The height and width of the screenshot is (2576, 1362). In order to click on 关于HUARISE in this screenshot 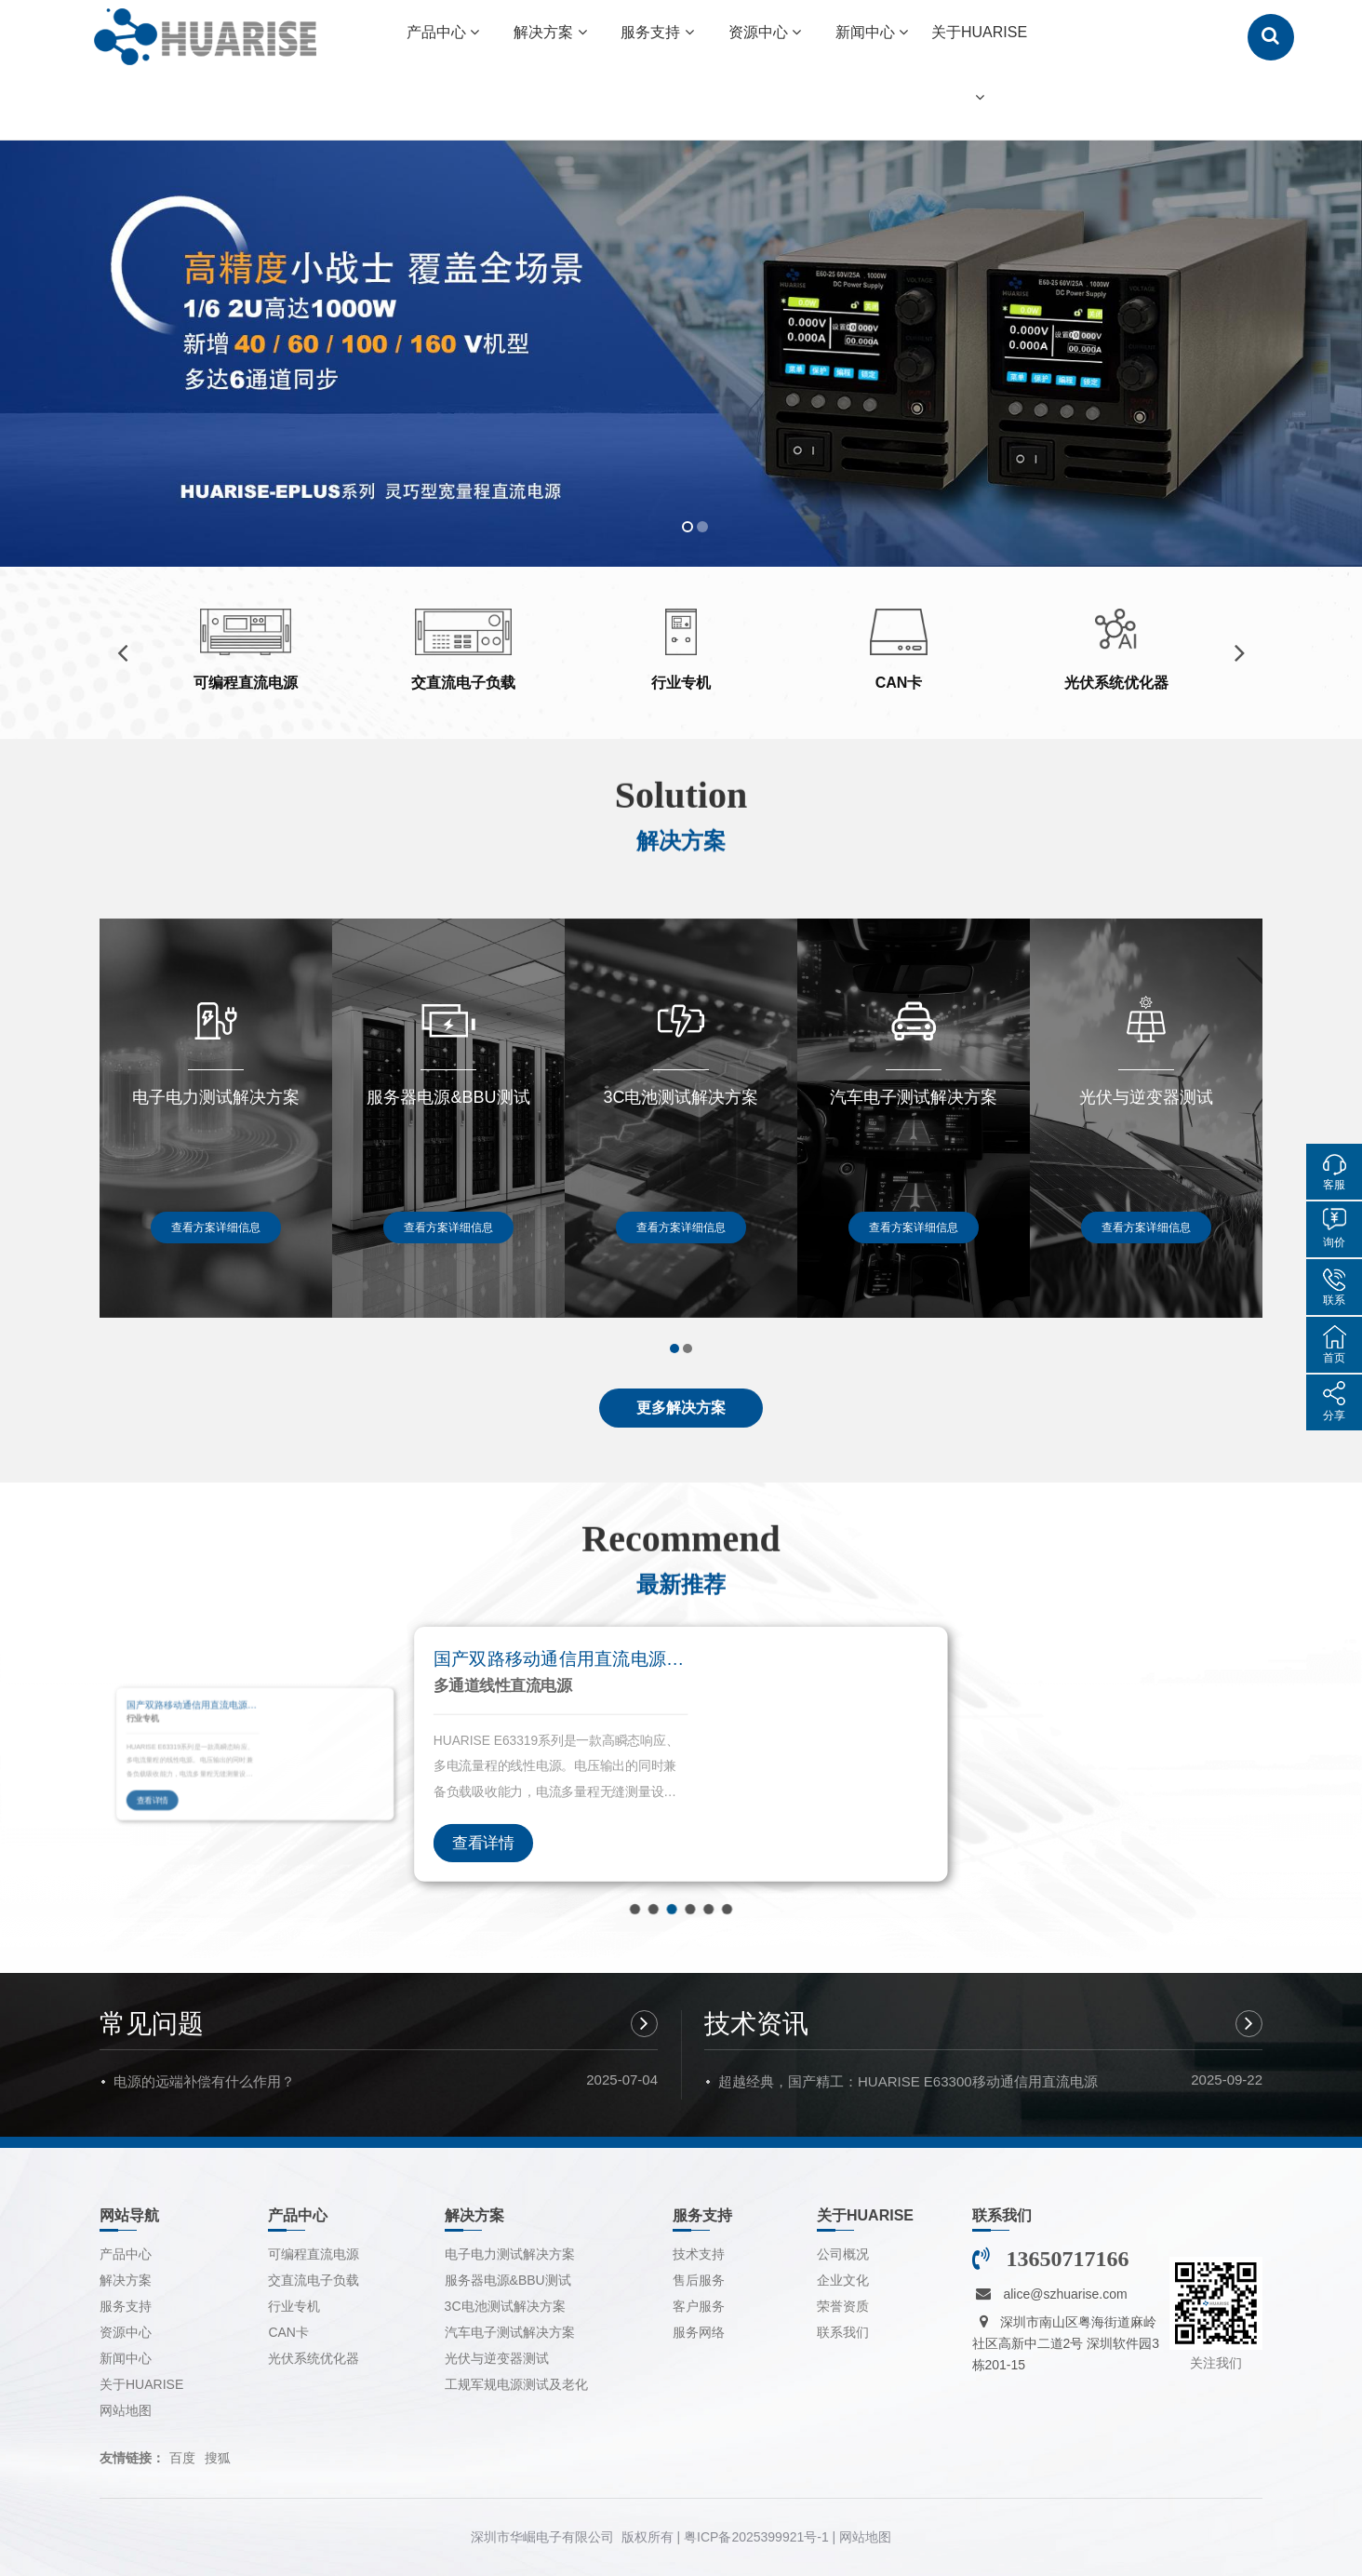, I will do `click(141, 2384)`.